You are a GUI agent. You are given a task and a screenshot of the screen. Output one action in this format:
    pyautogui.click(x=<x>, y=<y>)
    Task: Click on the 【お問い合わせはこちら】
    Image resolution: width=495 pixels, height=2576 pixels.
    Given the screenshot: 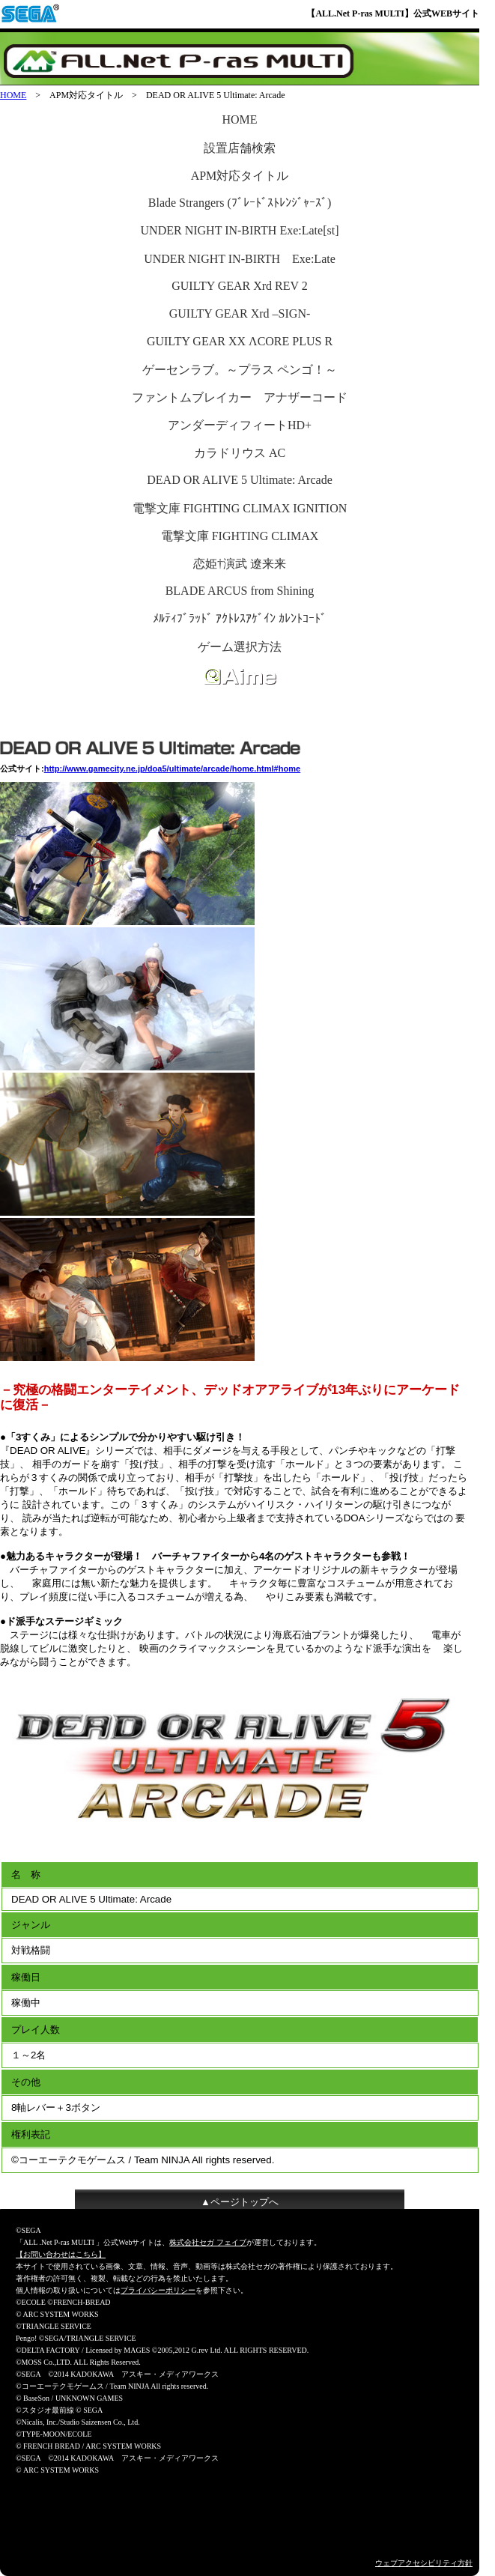 What is the action you would take?
    pyautogui.click(x=61, y=2254)
    